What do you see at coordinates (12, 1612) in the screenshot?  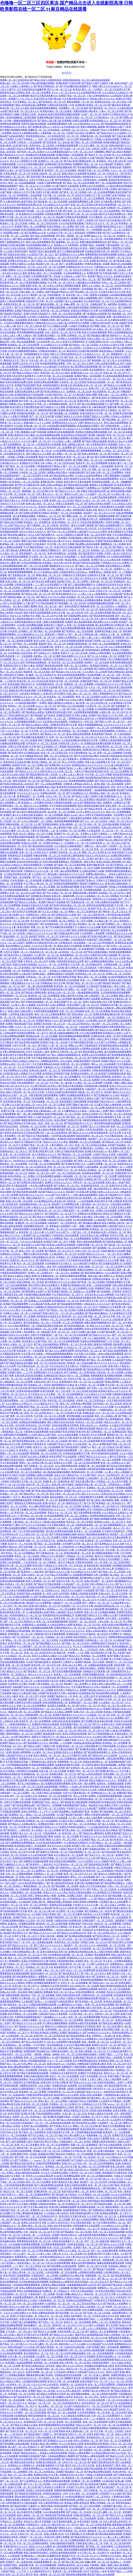 I see `欧美在线资源天堂第一页` at bounding box center [12, 1612].